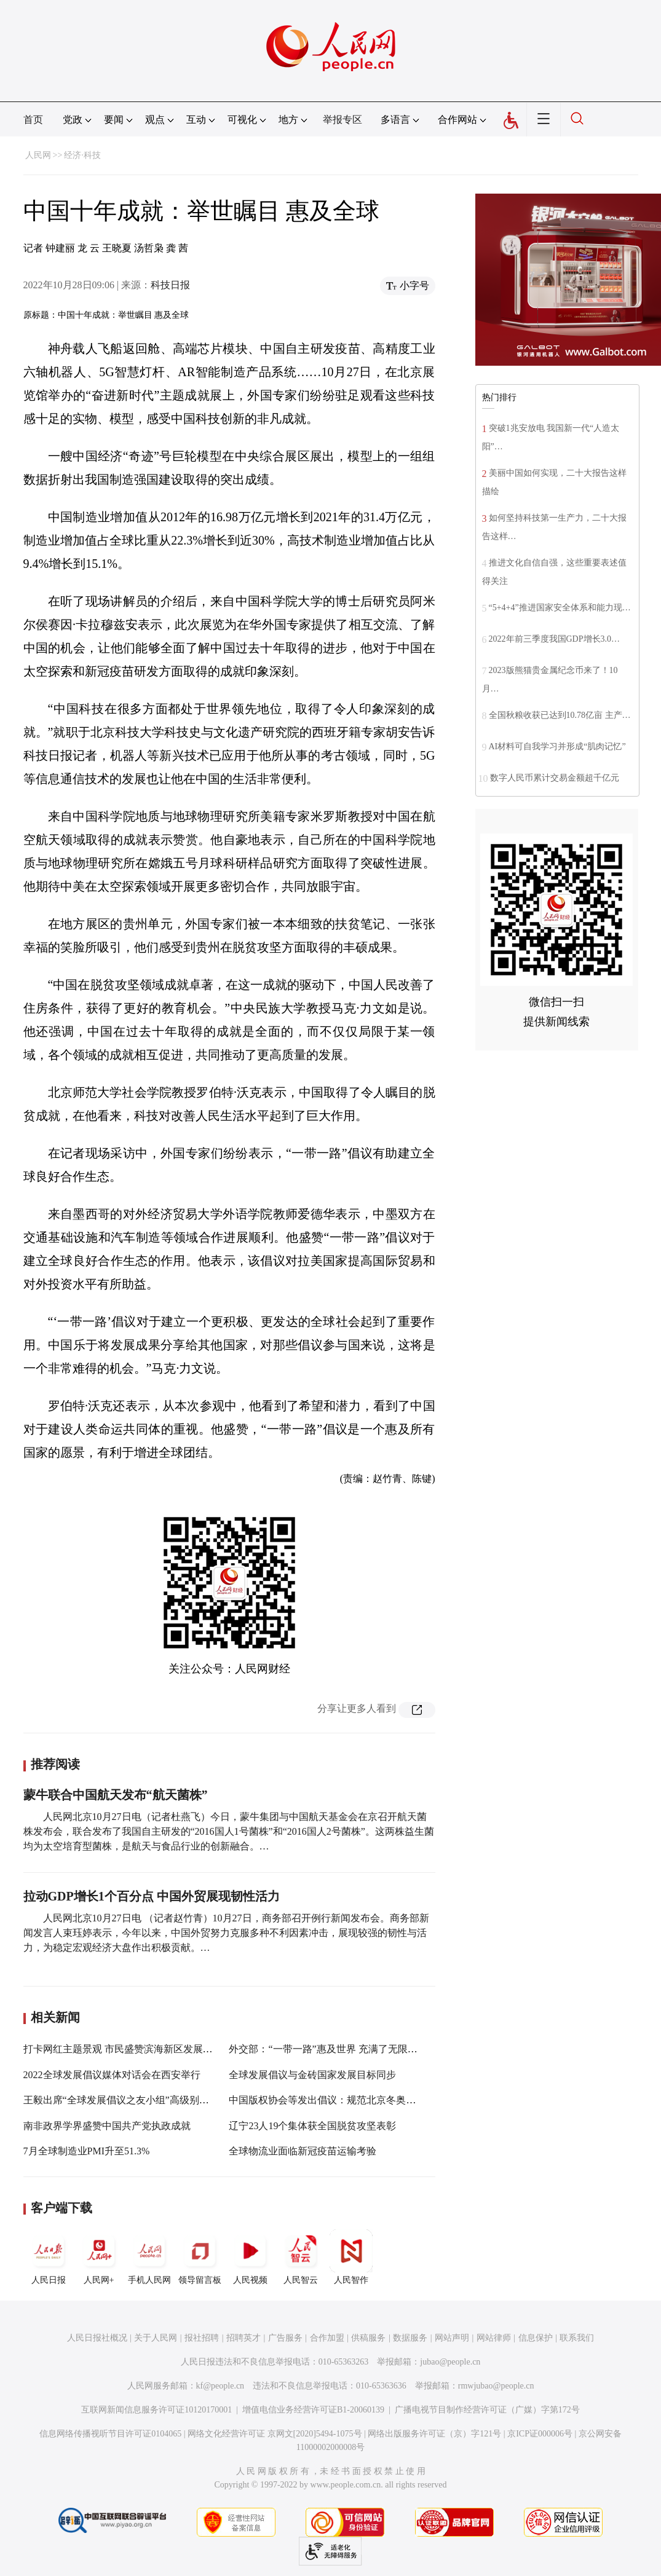 Image resolution: width=661 pixels, height=2576 pixels. Describe the element at coordinates (312, 2126) in the screenshot. I see `辽宁23人19个集体获全国脱贫攻坚表彰` at that location.